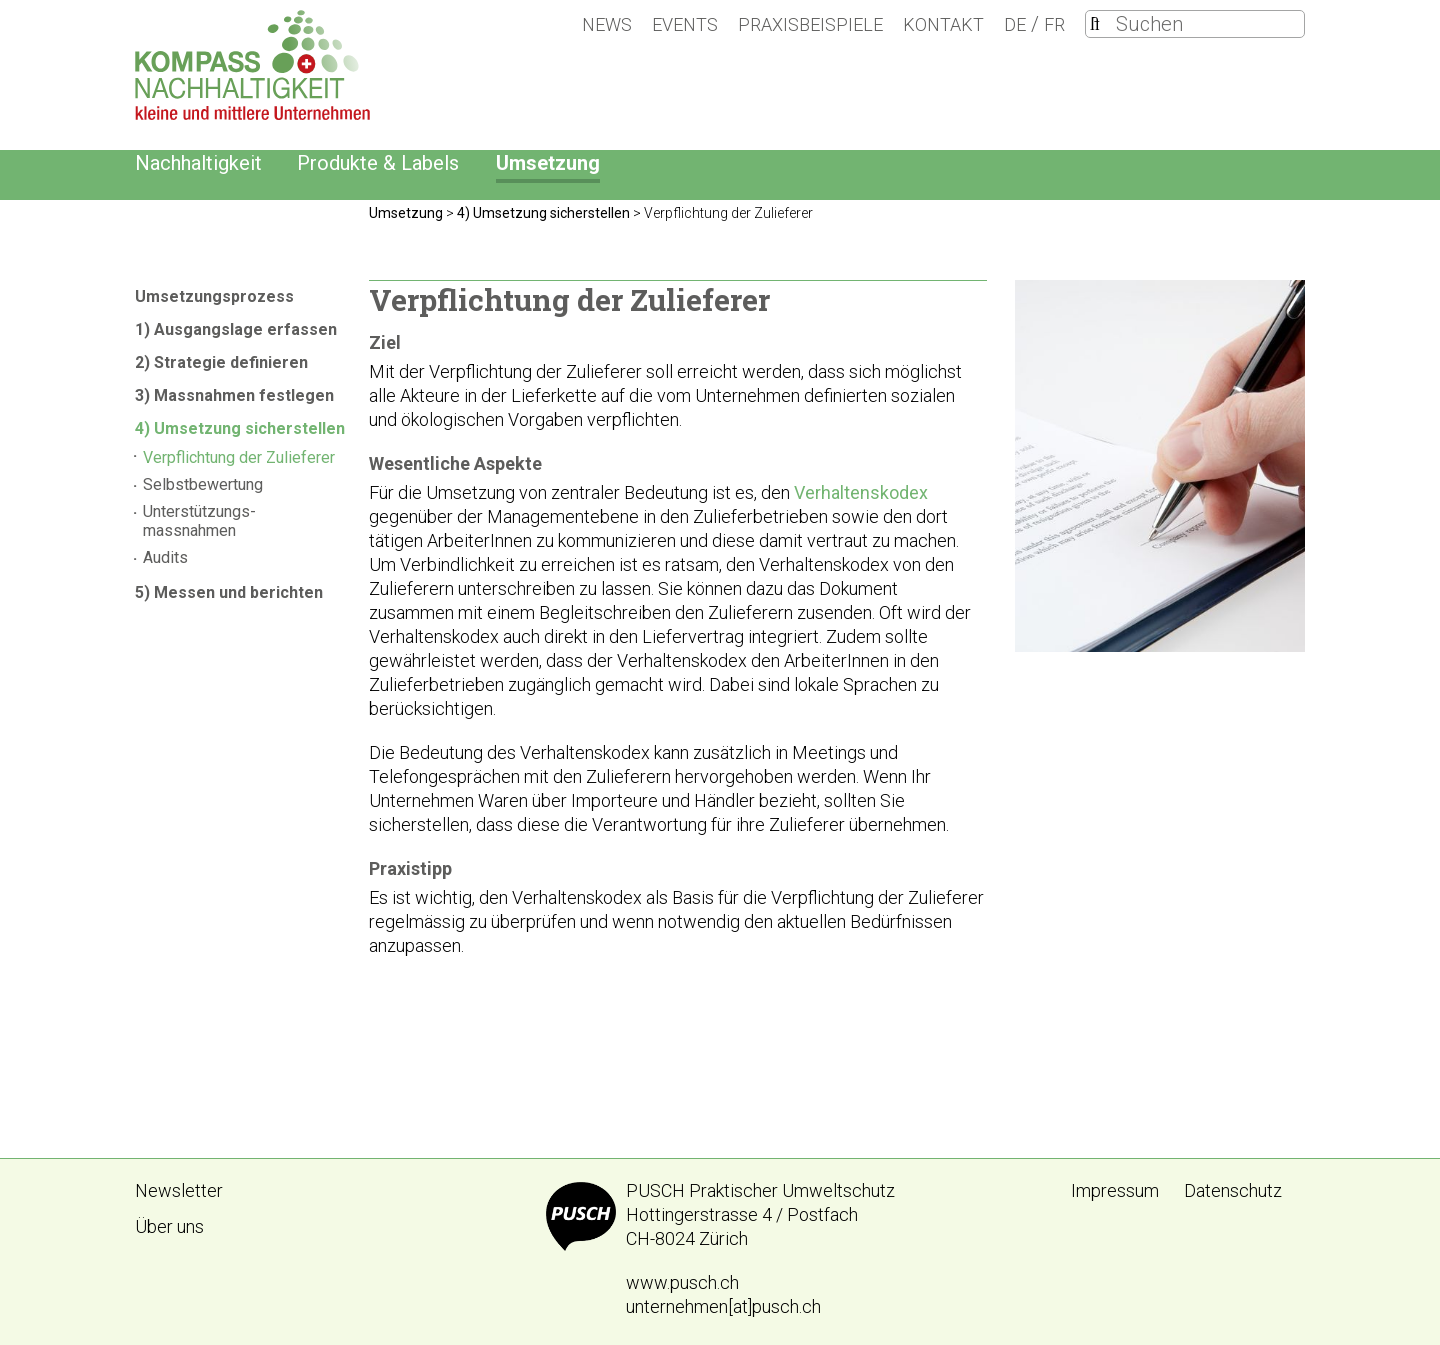  I want to click on www.pusch.ch, so click(682, 1282).